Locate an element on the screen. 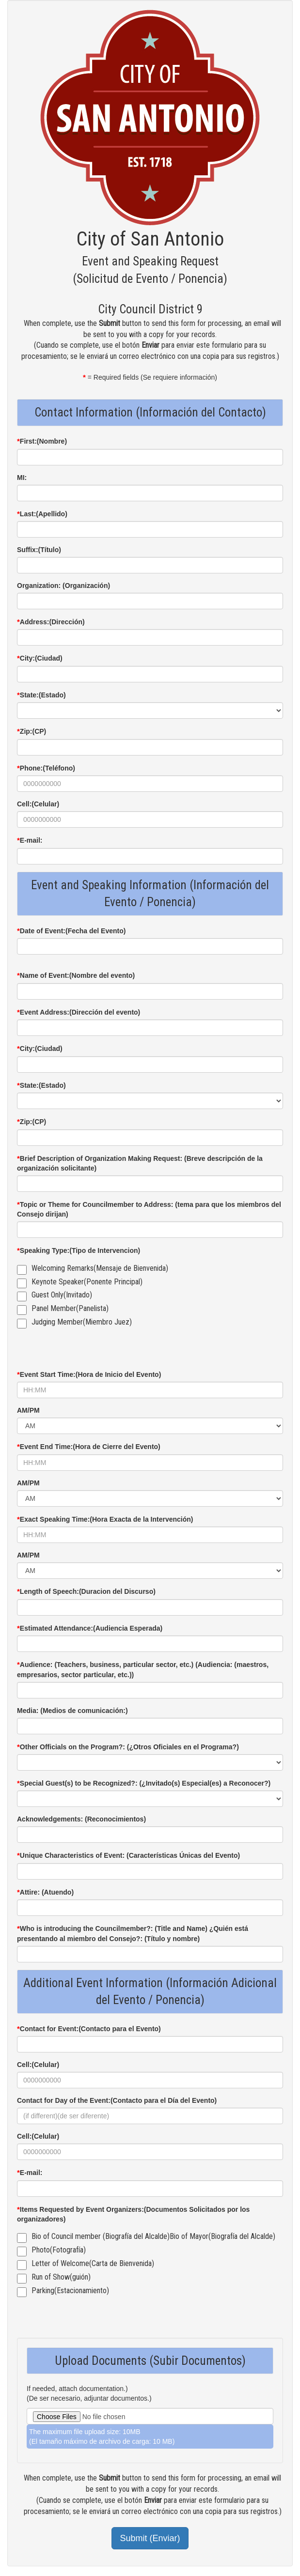  Unique Characteristics of Event: (Características Únicas del Evento) is located at coordinates (128, 1855).